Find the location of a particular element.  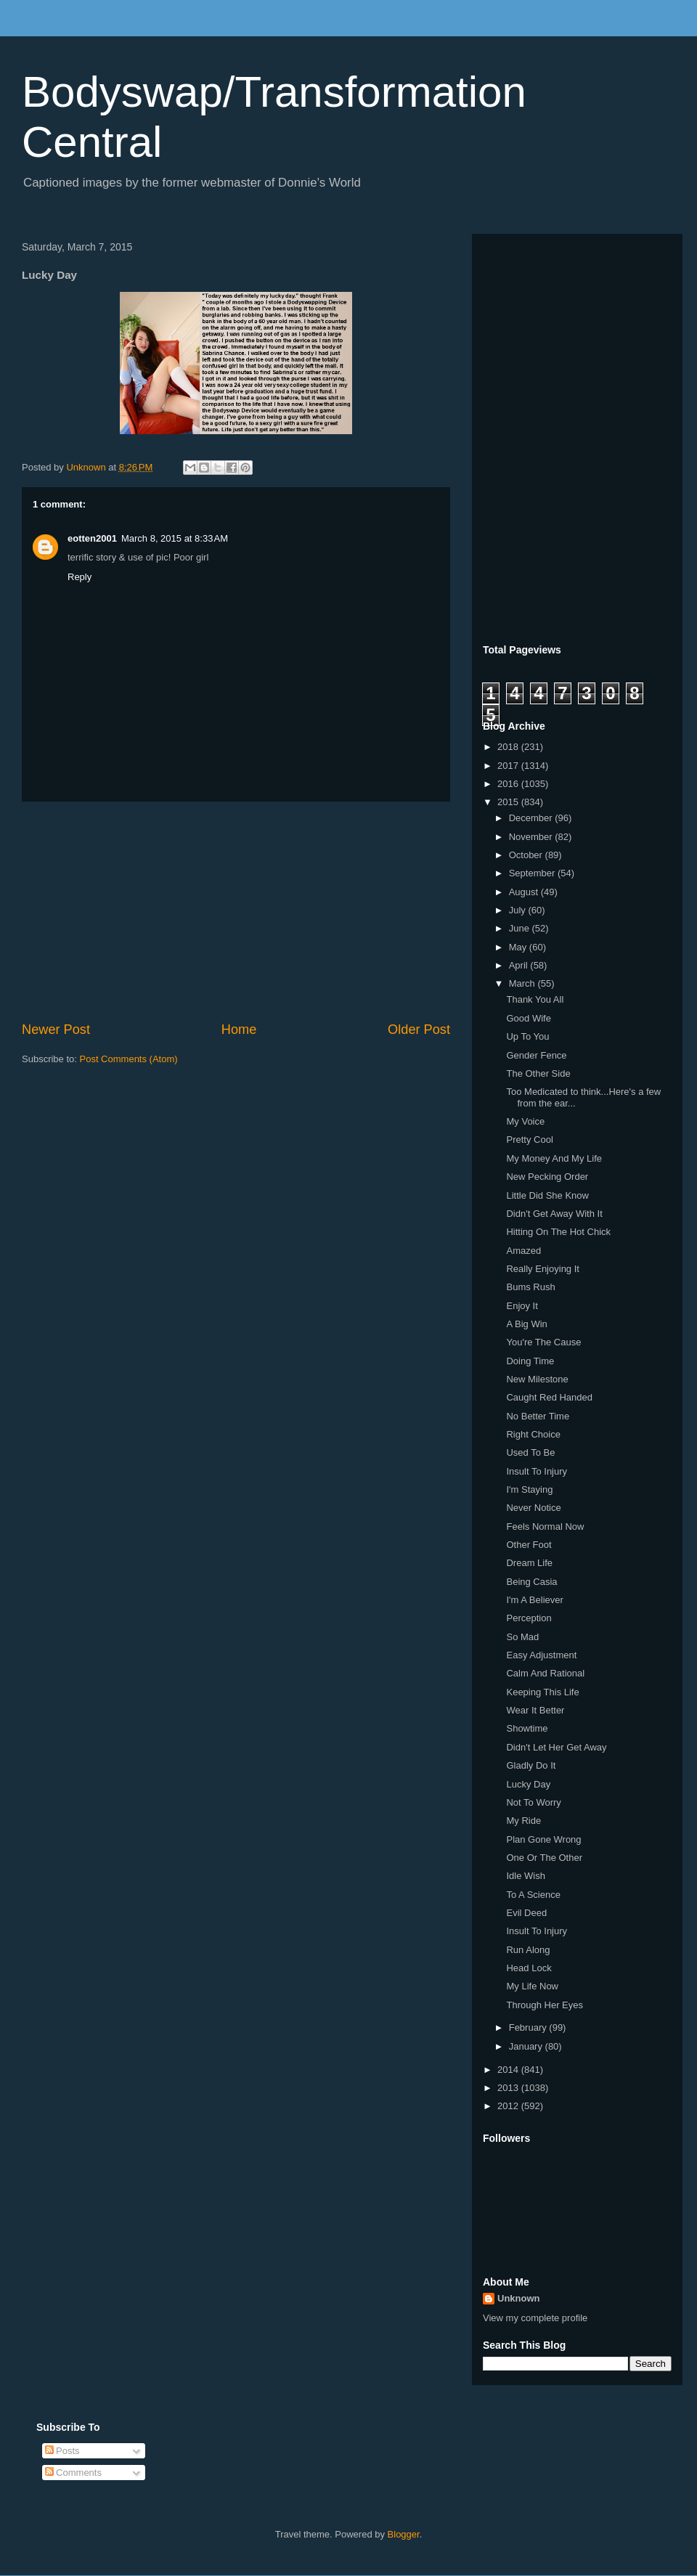

My Ride is located at coordinates (523, 1820).